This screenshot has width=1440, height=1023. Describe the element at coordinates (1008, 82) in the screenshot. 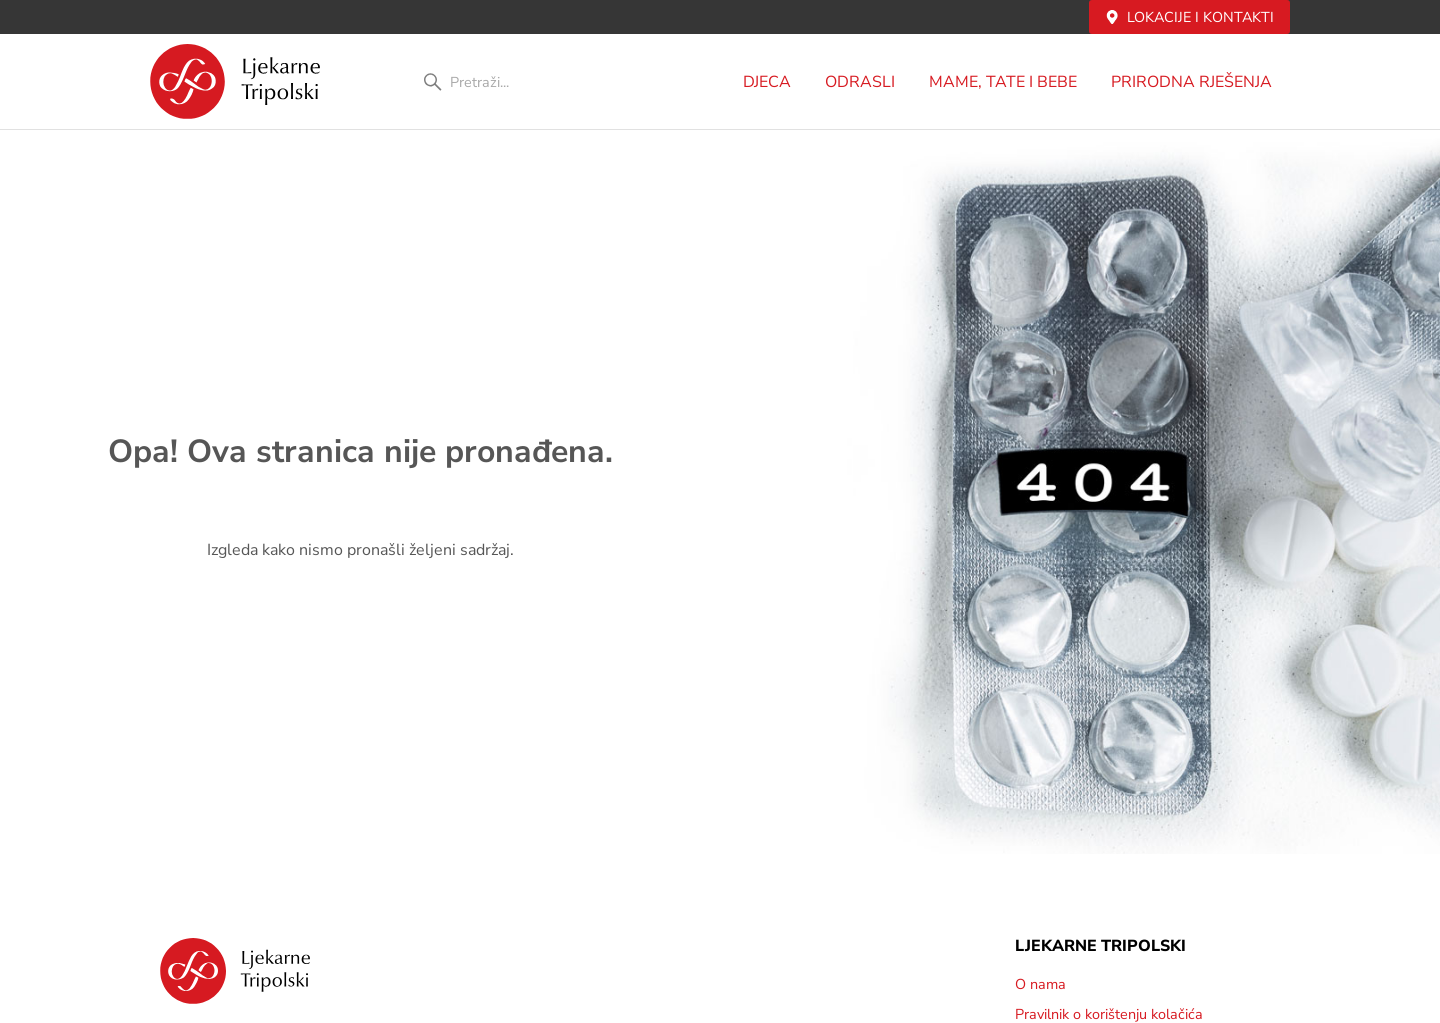

I see `MAME, TATE i BEBE` at that location.